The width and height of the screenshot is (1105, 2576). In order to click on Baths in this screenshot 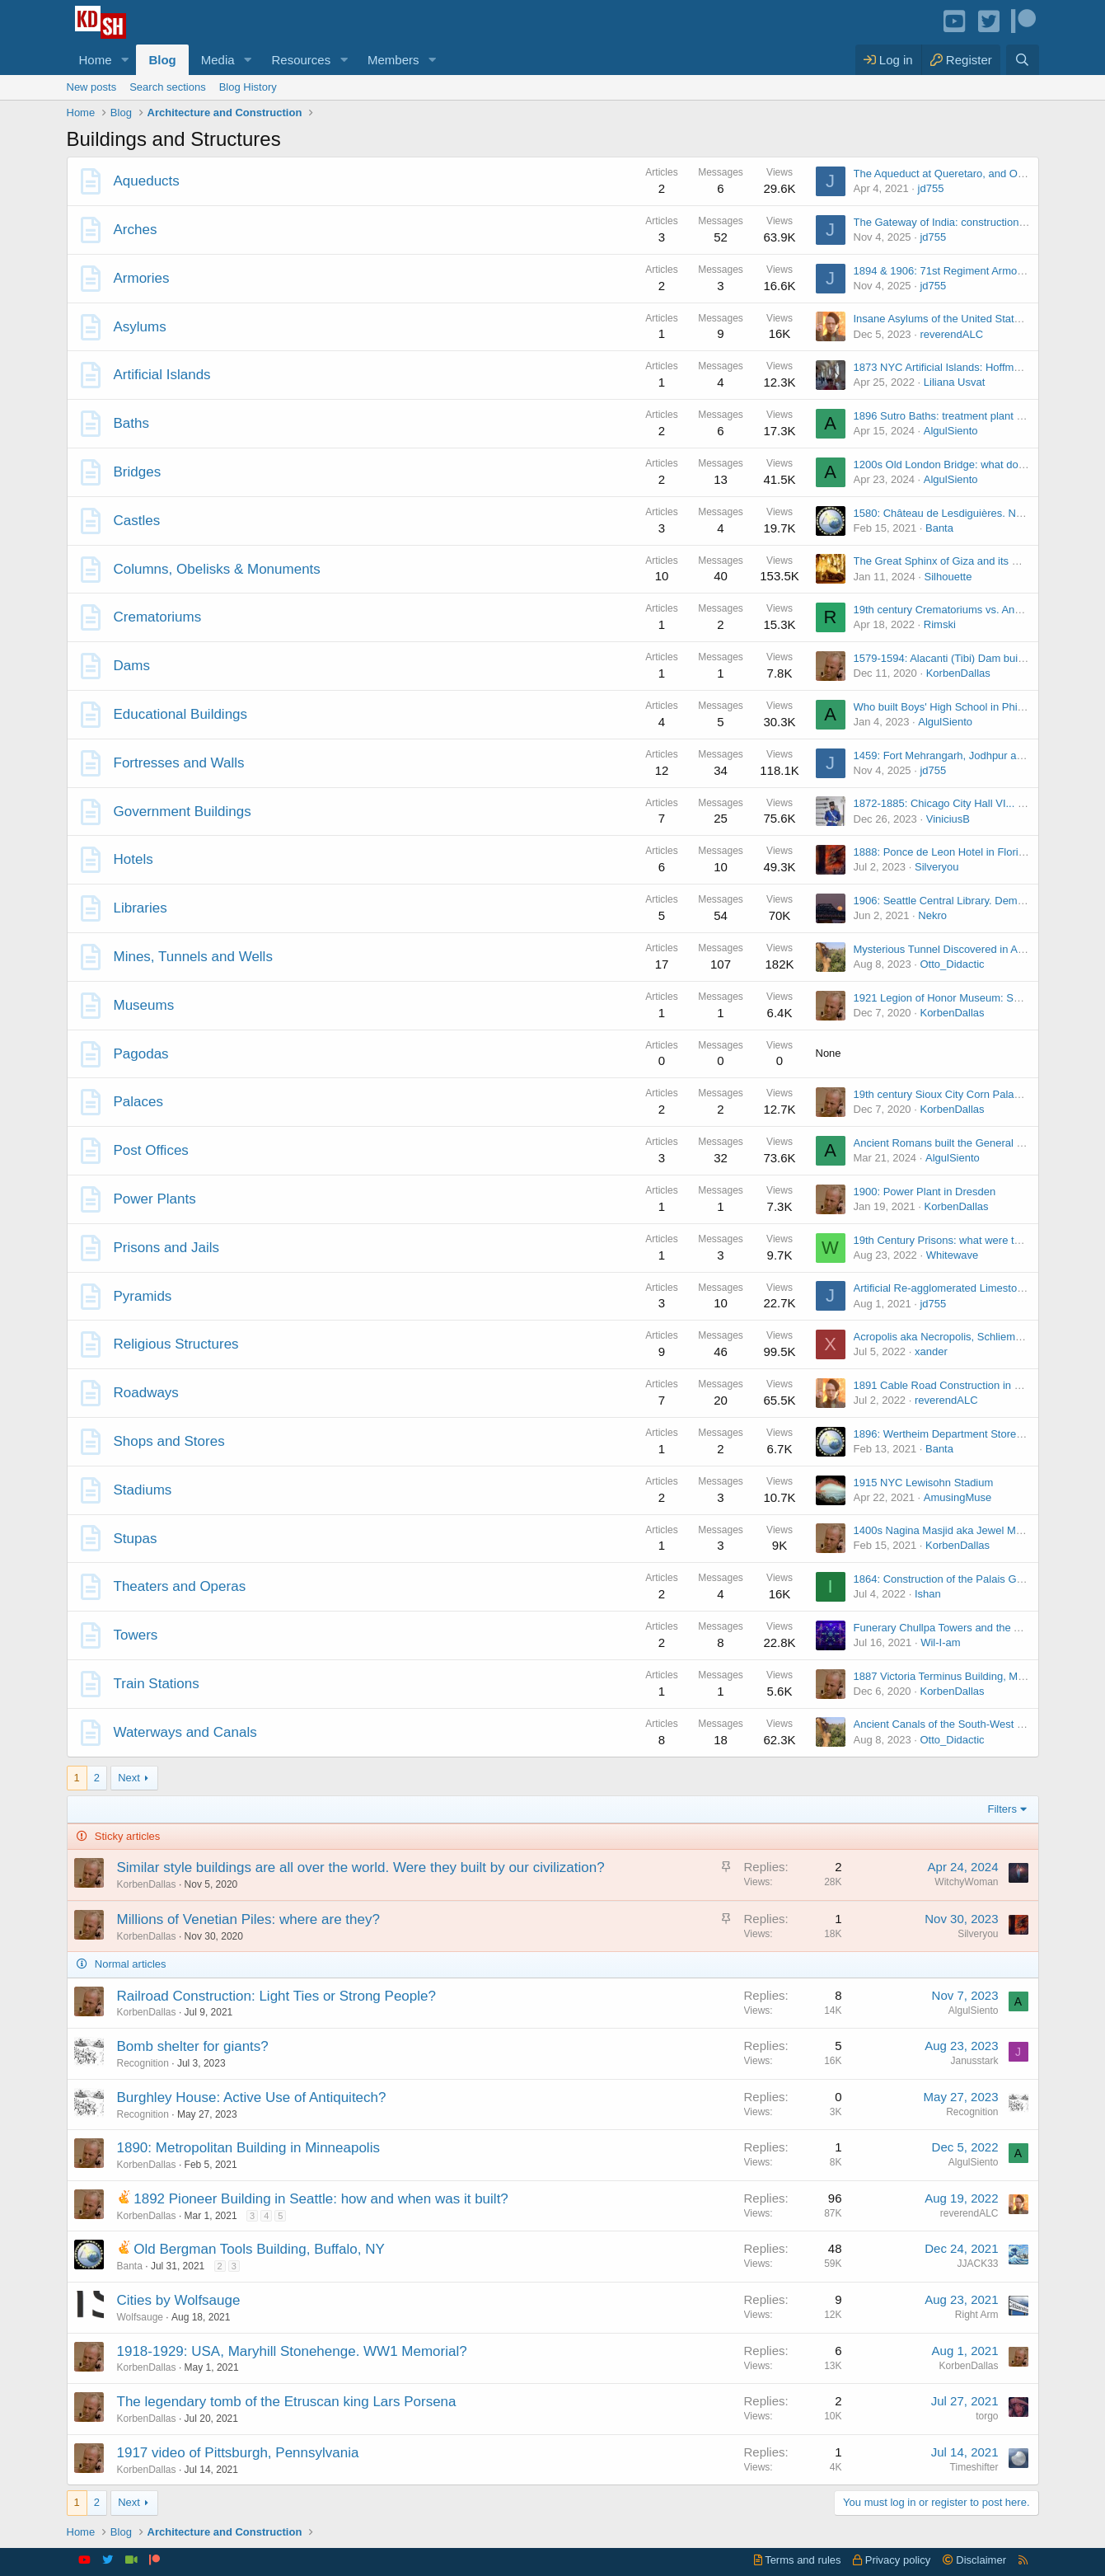, I will do `click(131, 423)`.